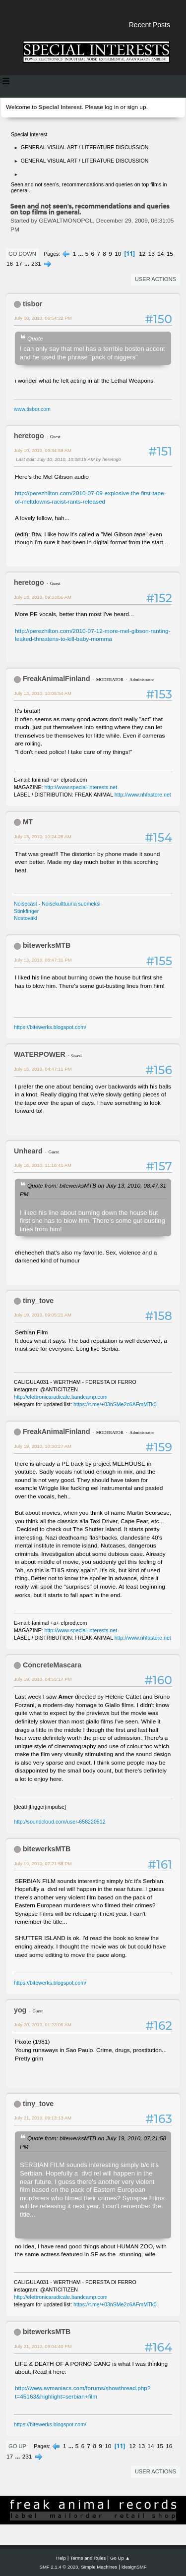  I want to click on July 13, 2010, 09:33:56 AM, so click(42, 597).